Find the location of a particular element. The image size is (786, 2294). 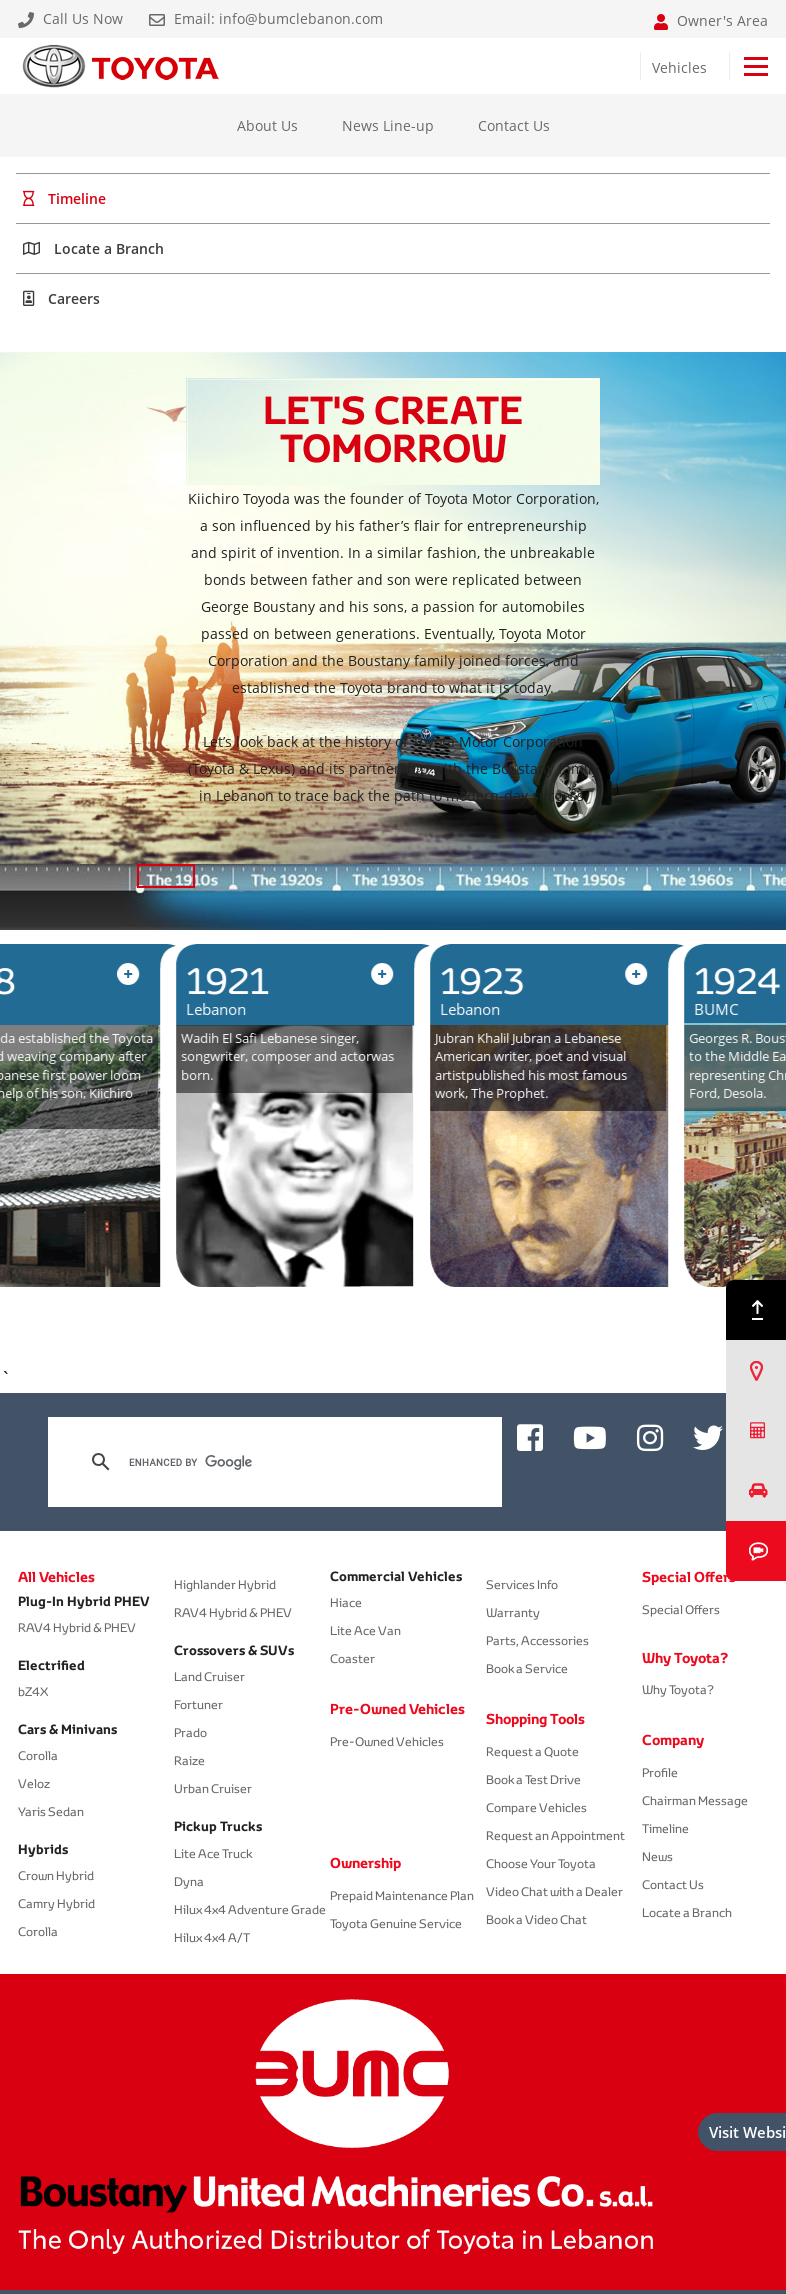

Toyota Genuine Service is located at coordinates (396, 1923).